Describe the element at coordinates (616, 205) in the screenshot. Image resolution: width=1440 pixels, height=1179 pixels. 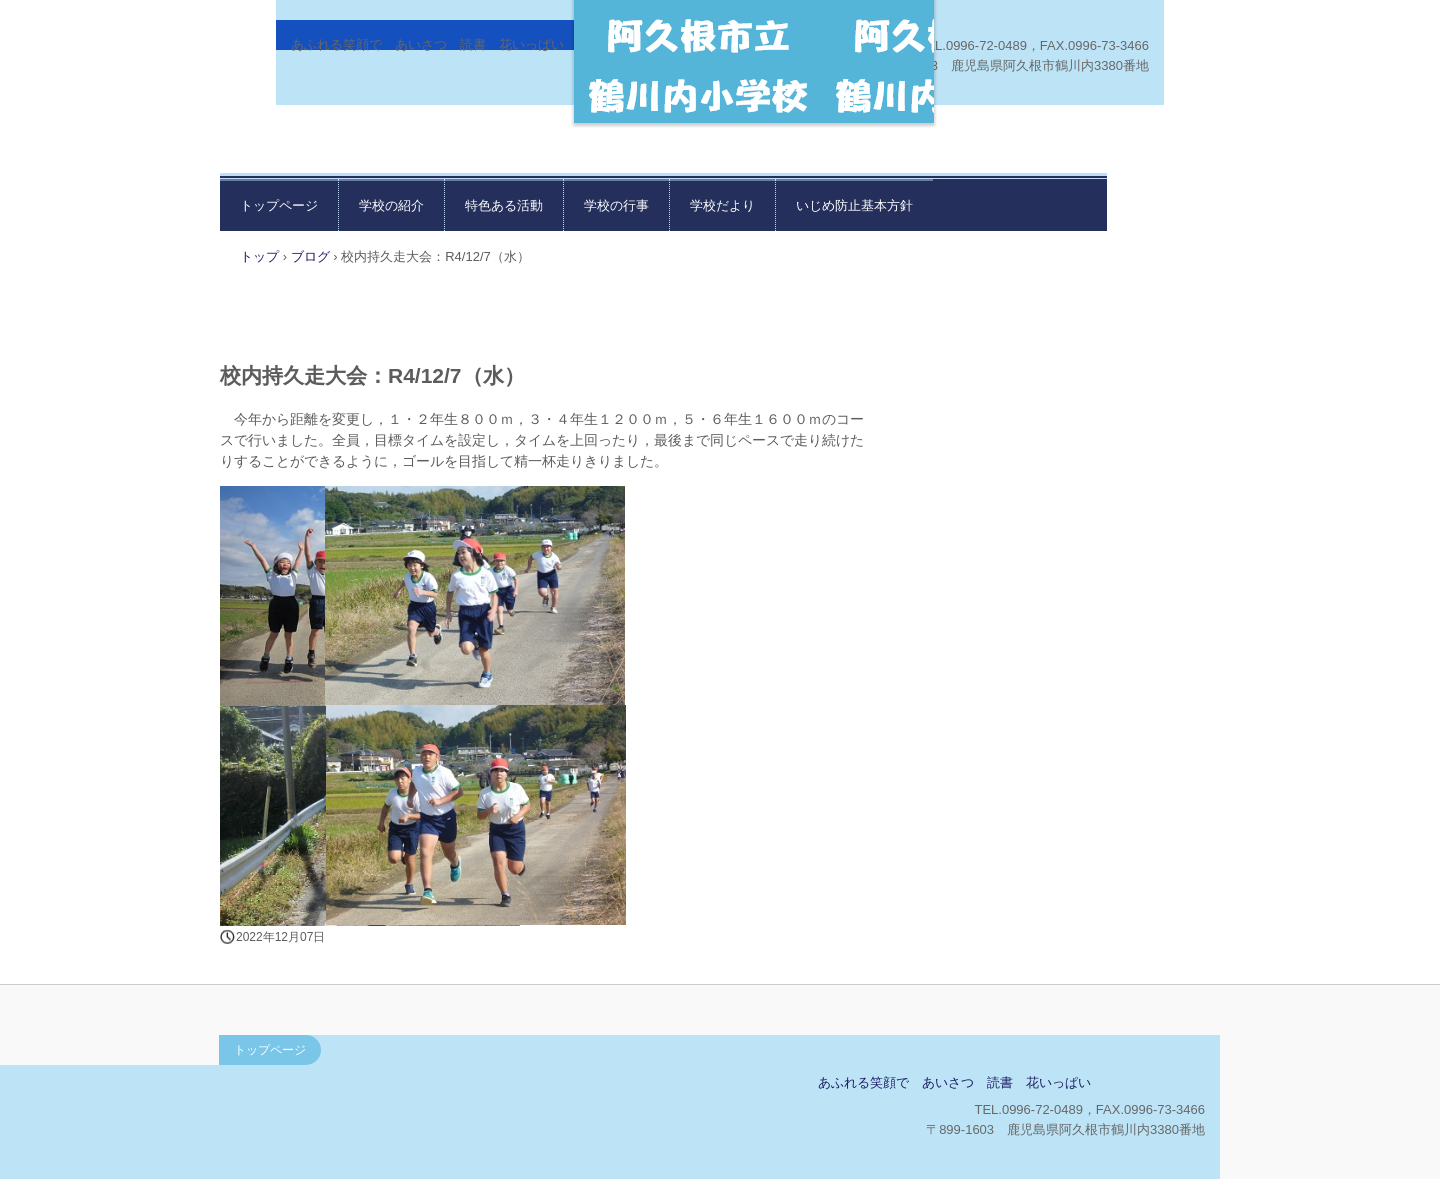
I see `学校の行事` at that location.